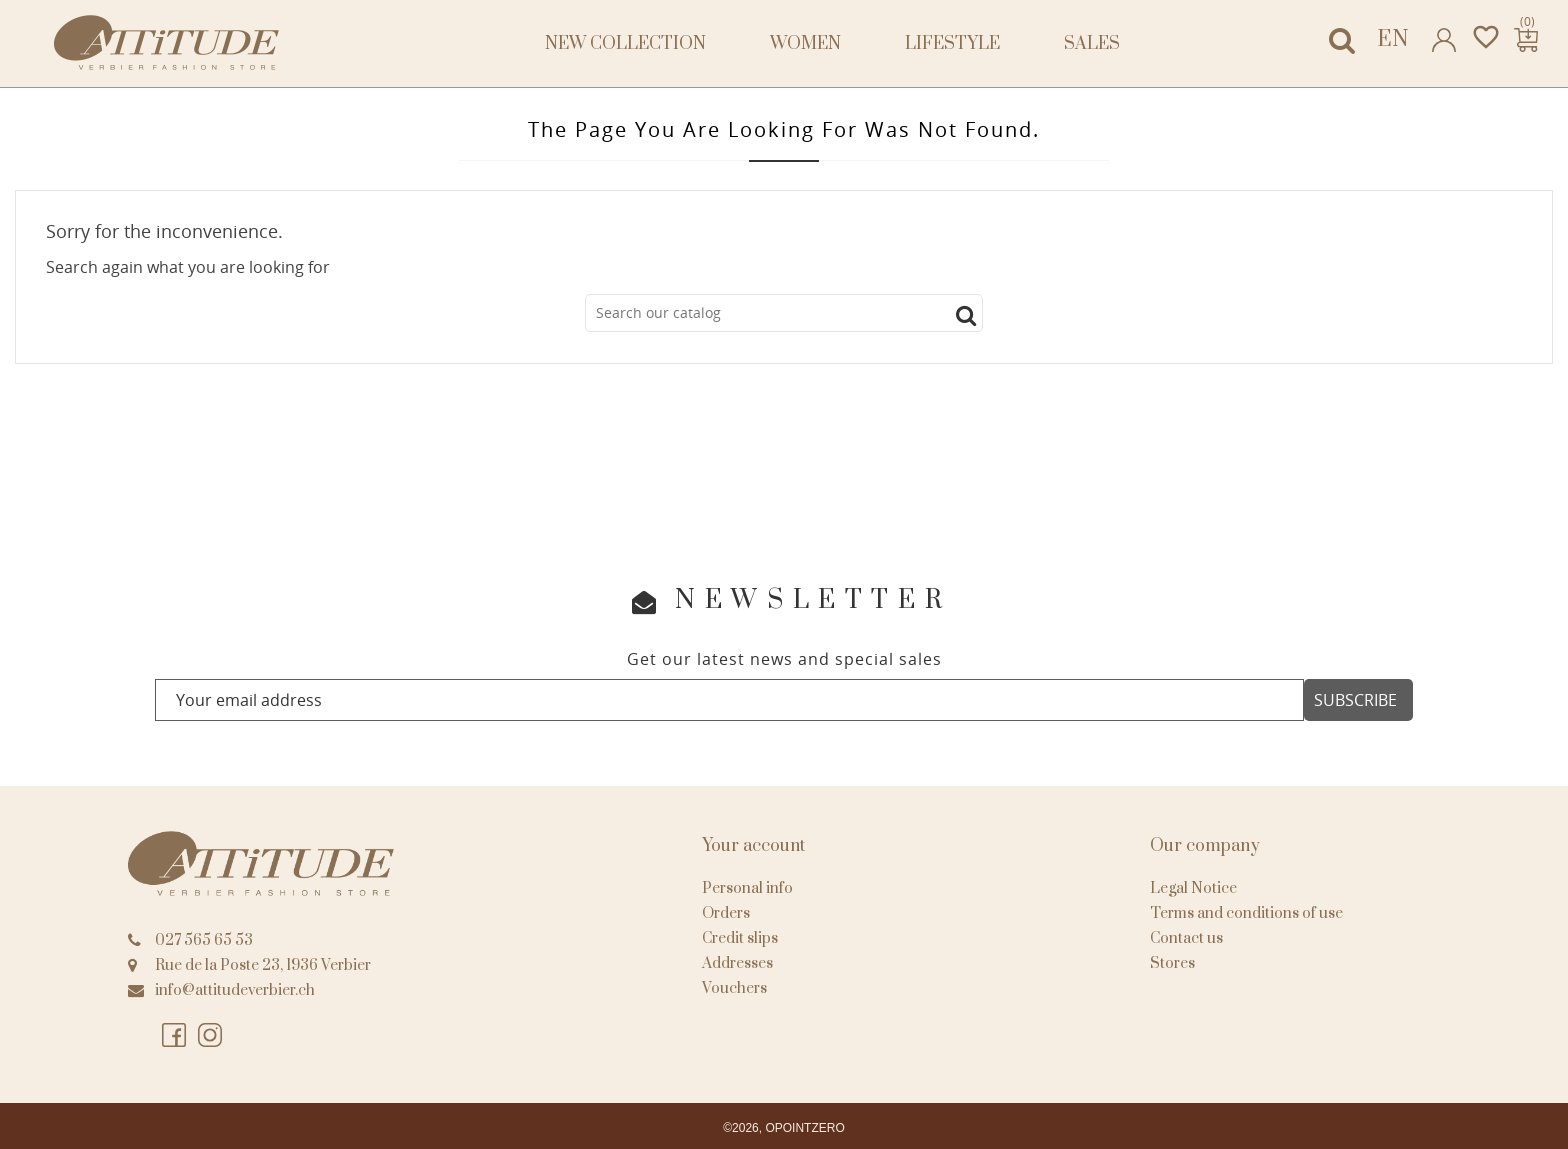 The height and width of the screenshot is (1149, 1568). Describe the element at coordinates (1193, 888) in the screenshot. I see `Legal Notice` at that location.